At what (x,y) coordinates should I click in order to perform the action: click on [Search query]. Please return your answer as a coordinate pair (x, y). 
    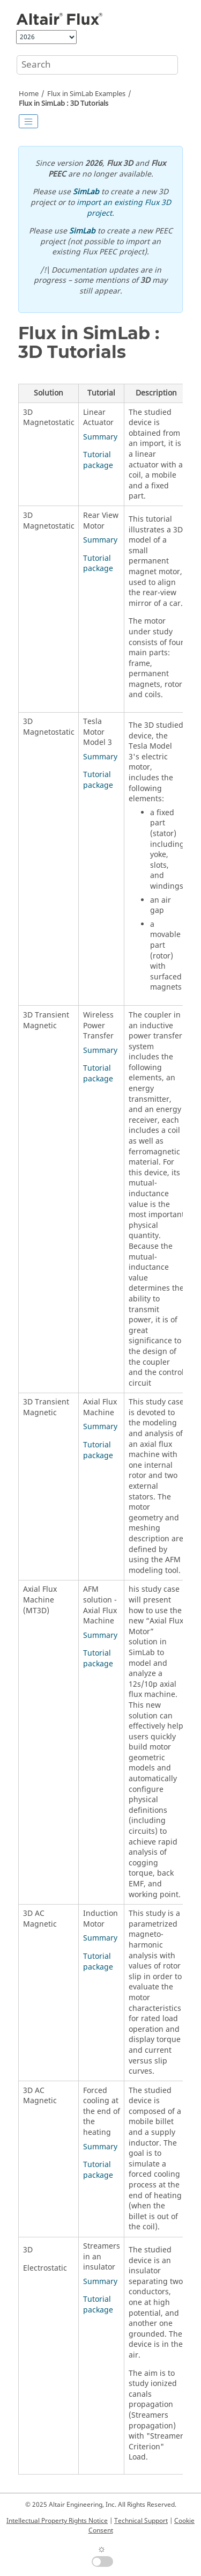
    Looking at the image, I should click on (97, 65).